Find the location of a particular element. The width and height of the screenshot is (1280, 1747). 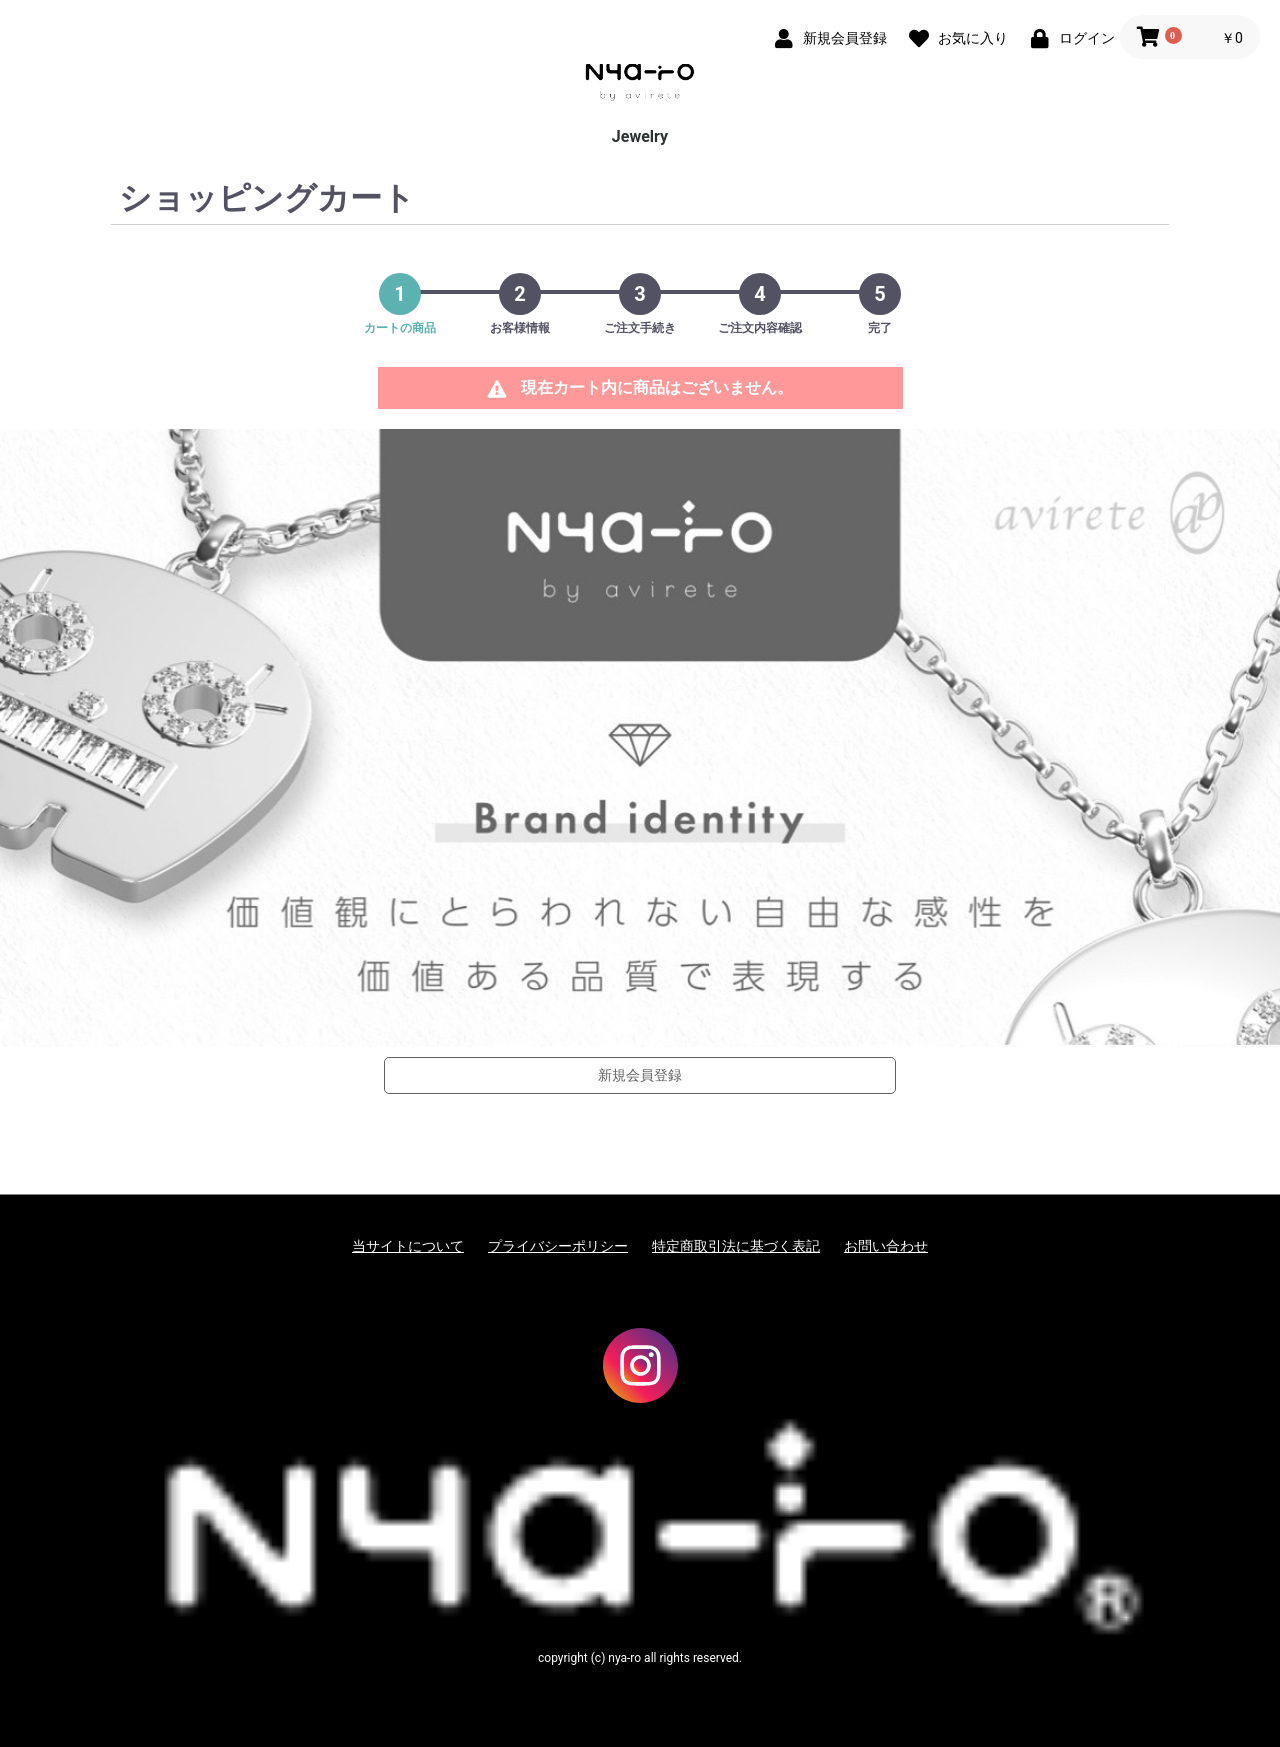

お問い合わせ is located at coordinates (886, 1246).